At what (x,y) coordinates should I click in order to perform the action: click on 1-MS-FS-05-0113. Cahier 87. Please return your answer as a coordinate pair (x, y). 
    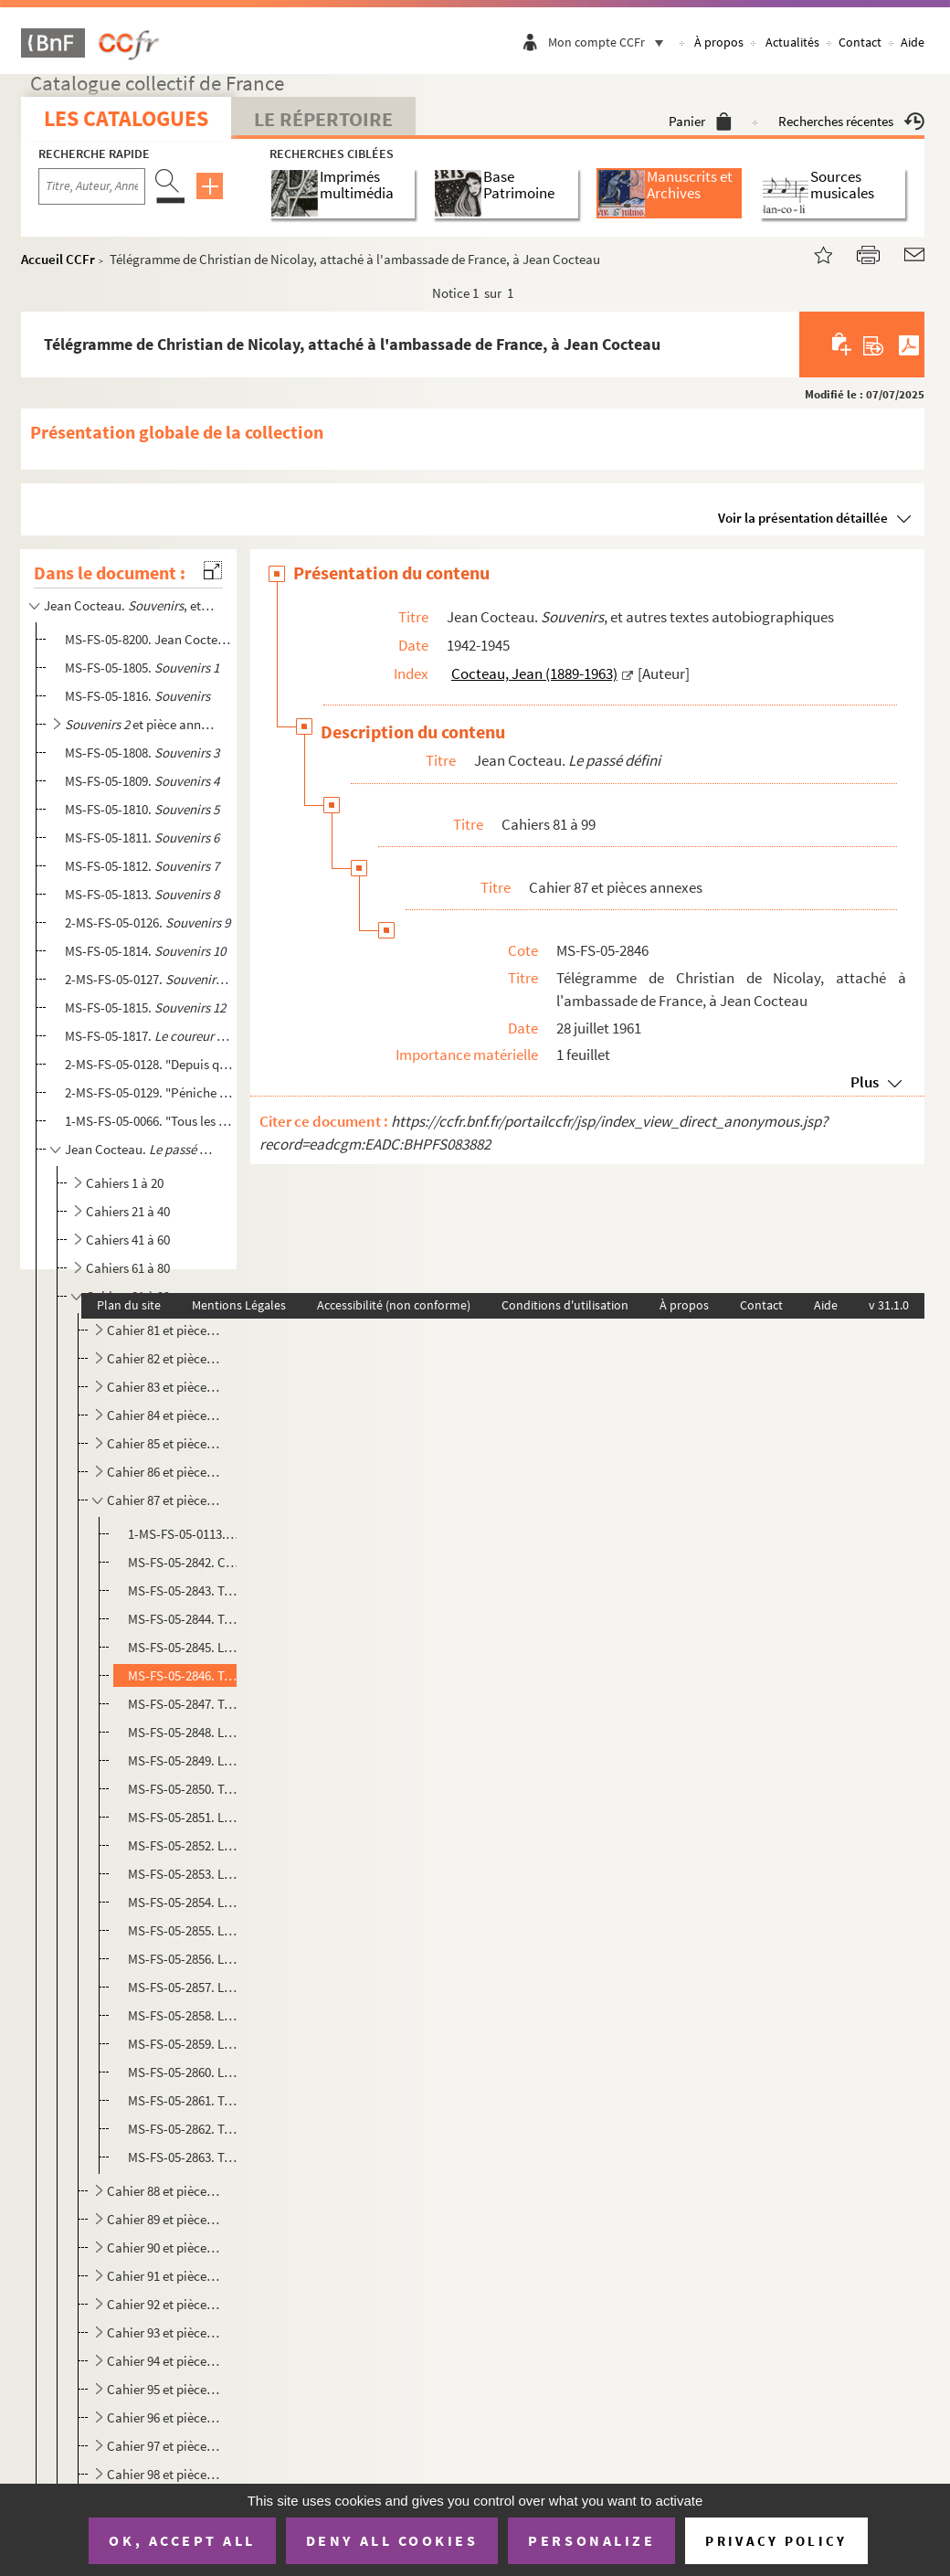
    Looking at the image, I should click on (183, 1533).